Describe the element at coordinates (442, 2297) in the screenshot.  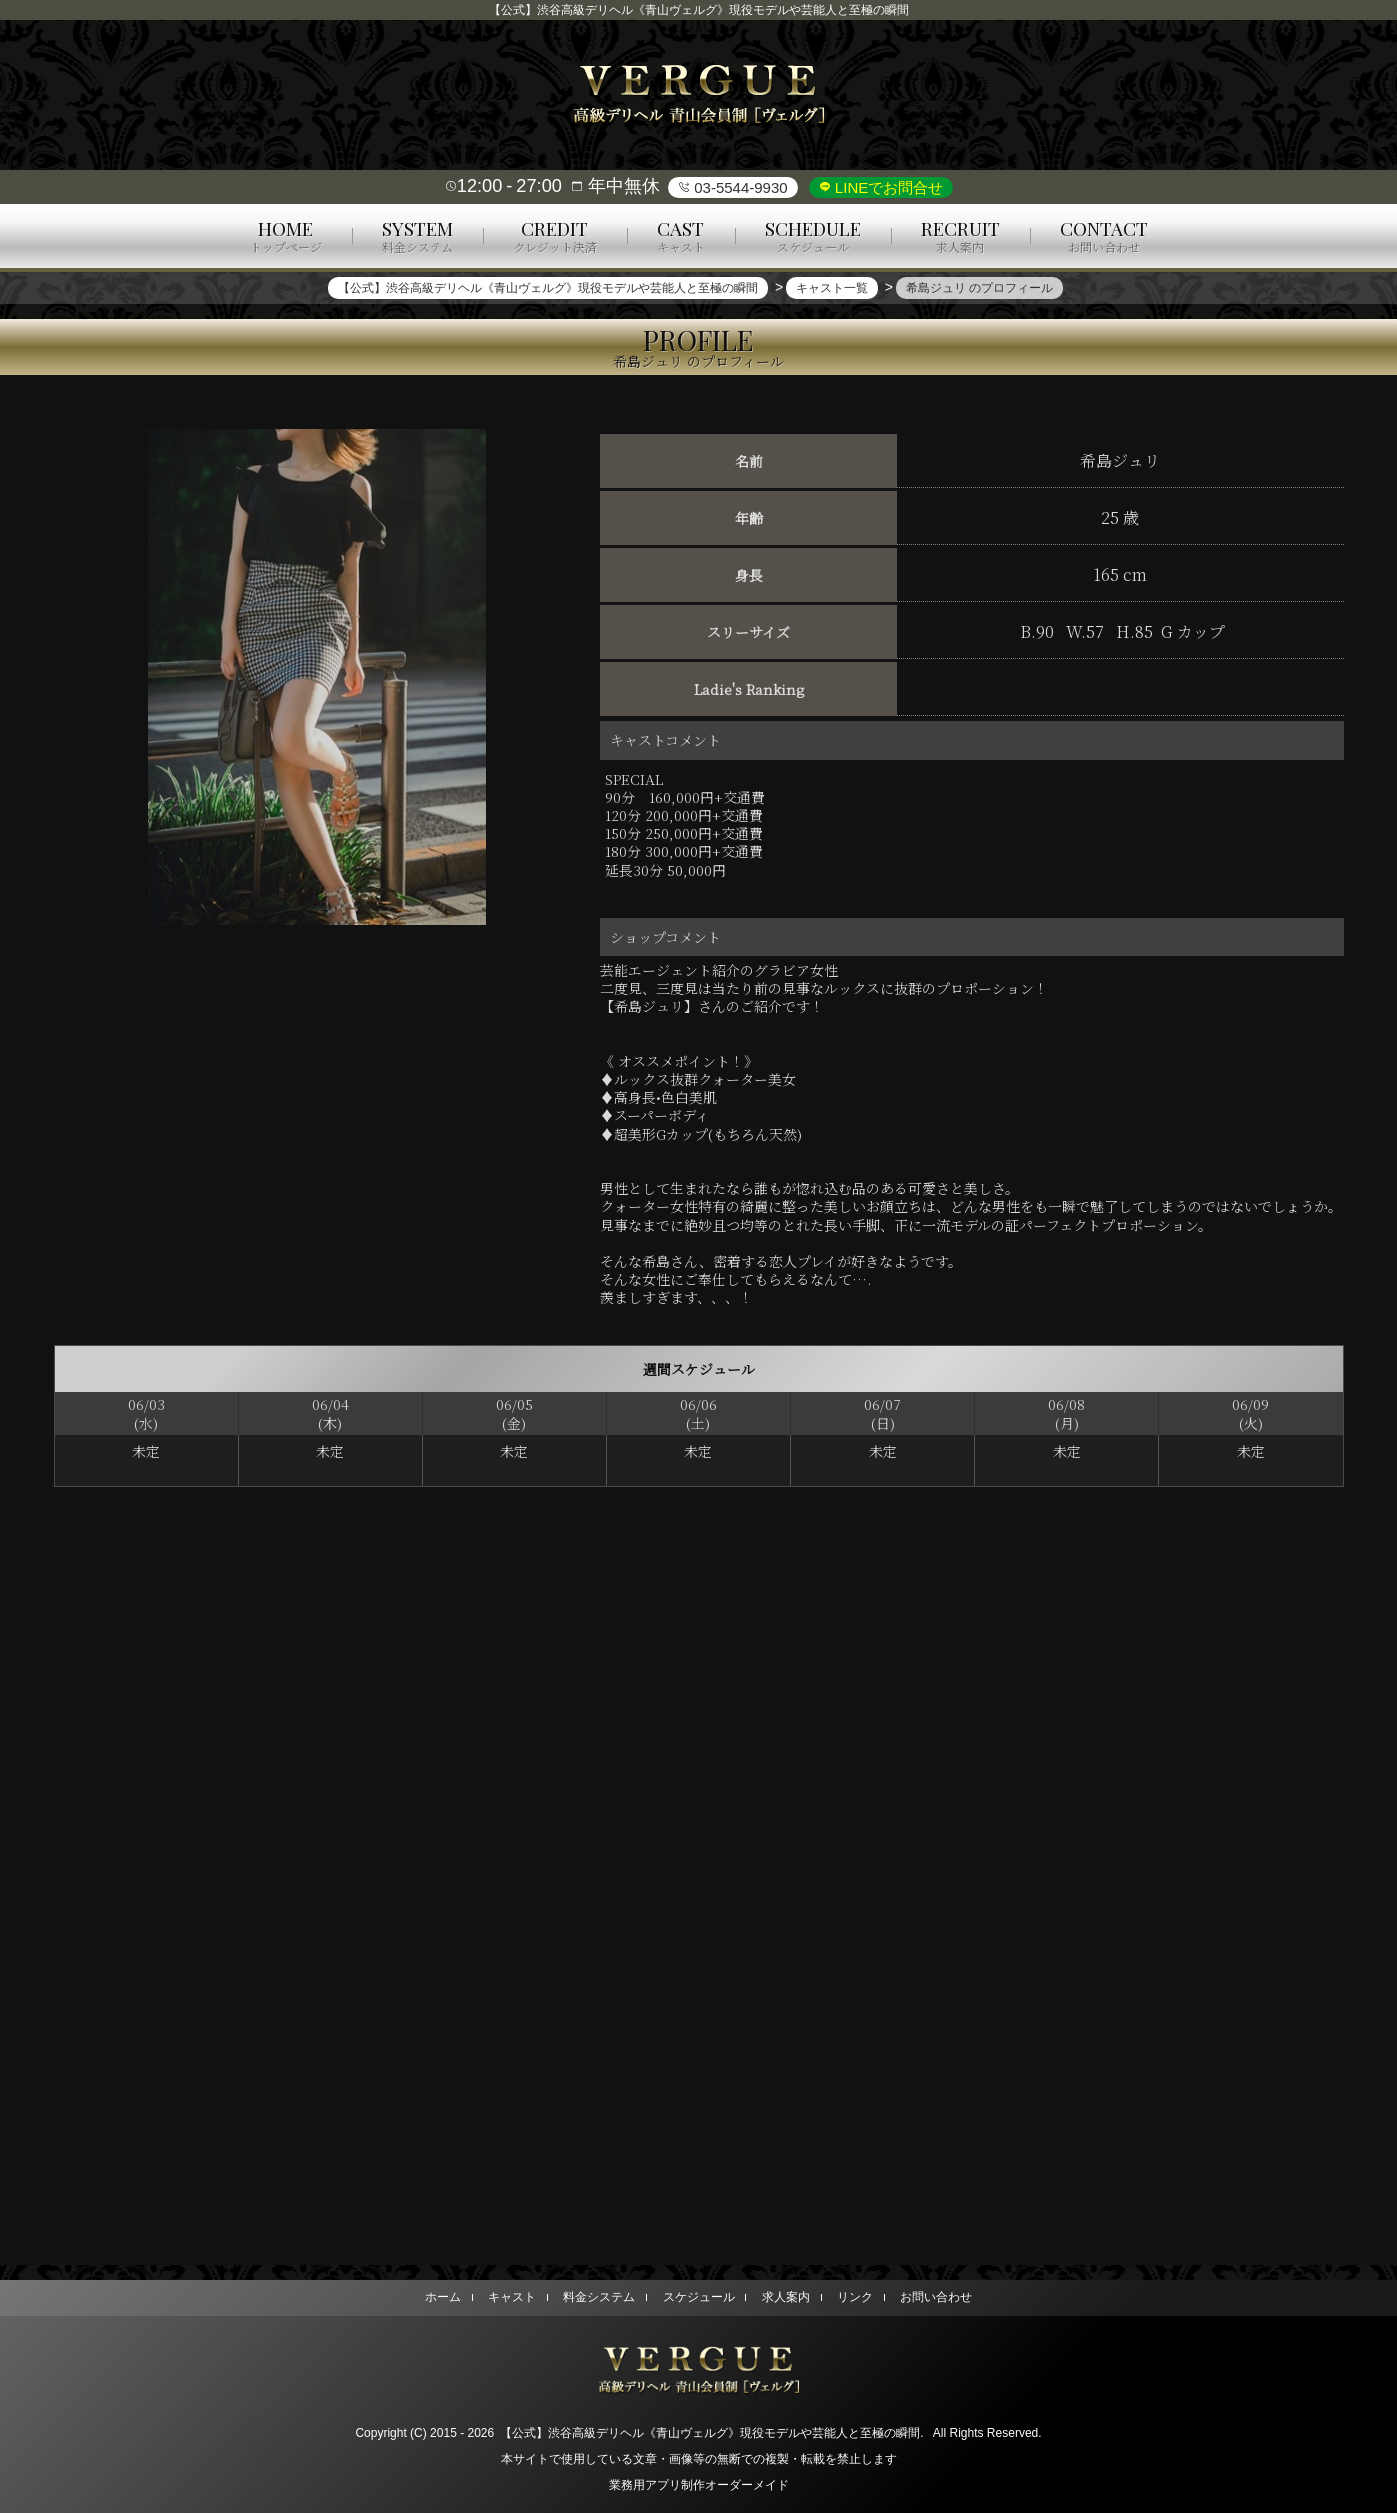
I see `ホーム` at that location.